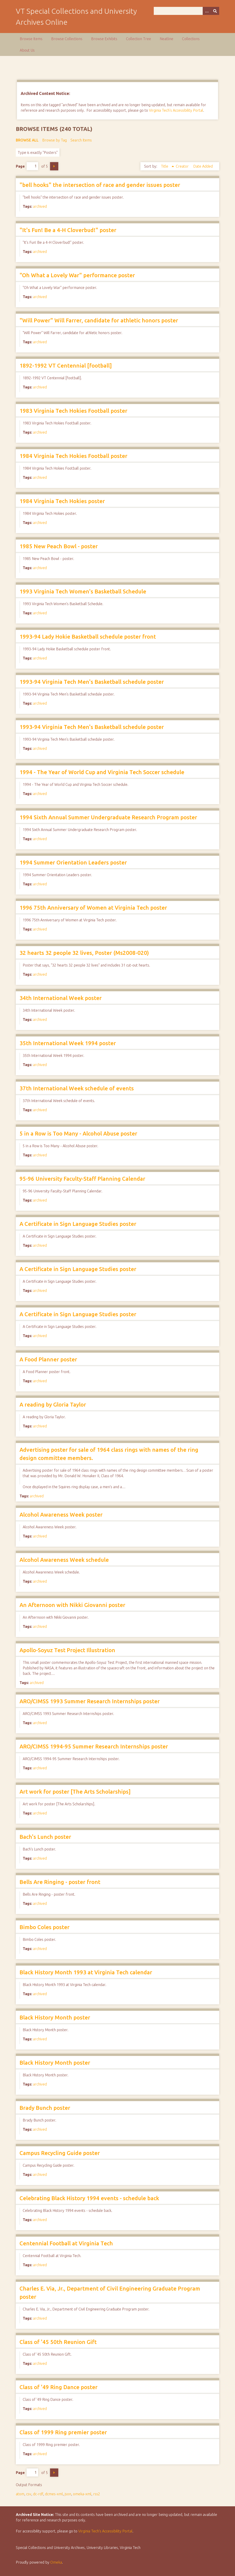  I want to click on dcmes-xml, so click(54, 2494).